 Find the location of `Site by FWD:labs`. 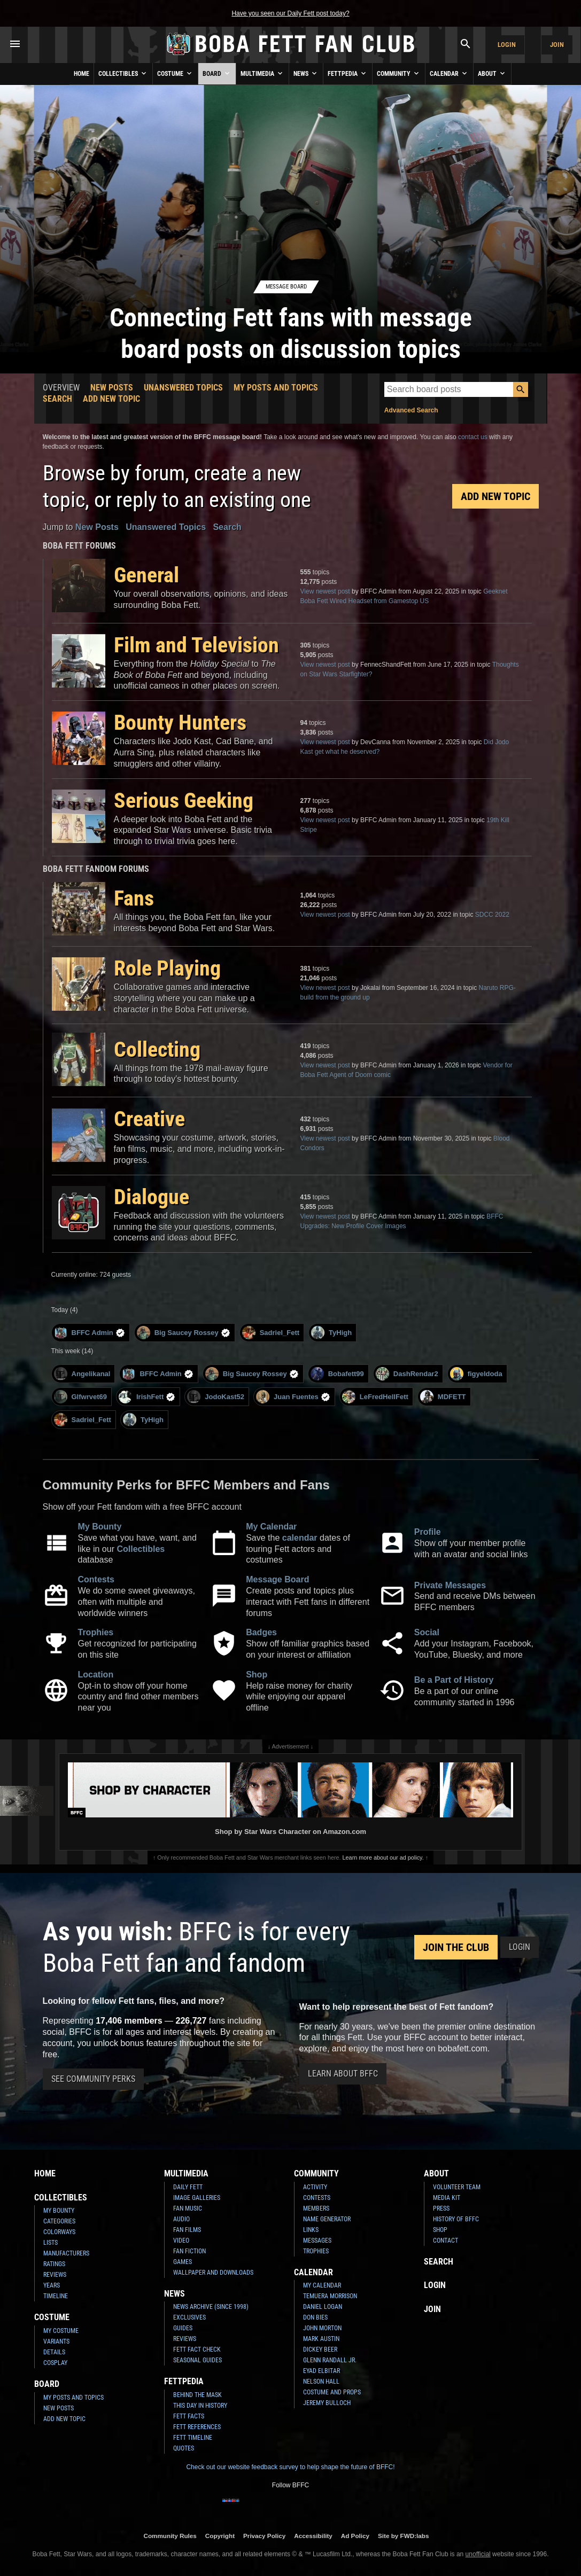

Site by FWD:labs is located at coordinates (403, 2535).